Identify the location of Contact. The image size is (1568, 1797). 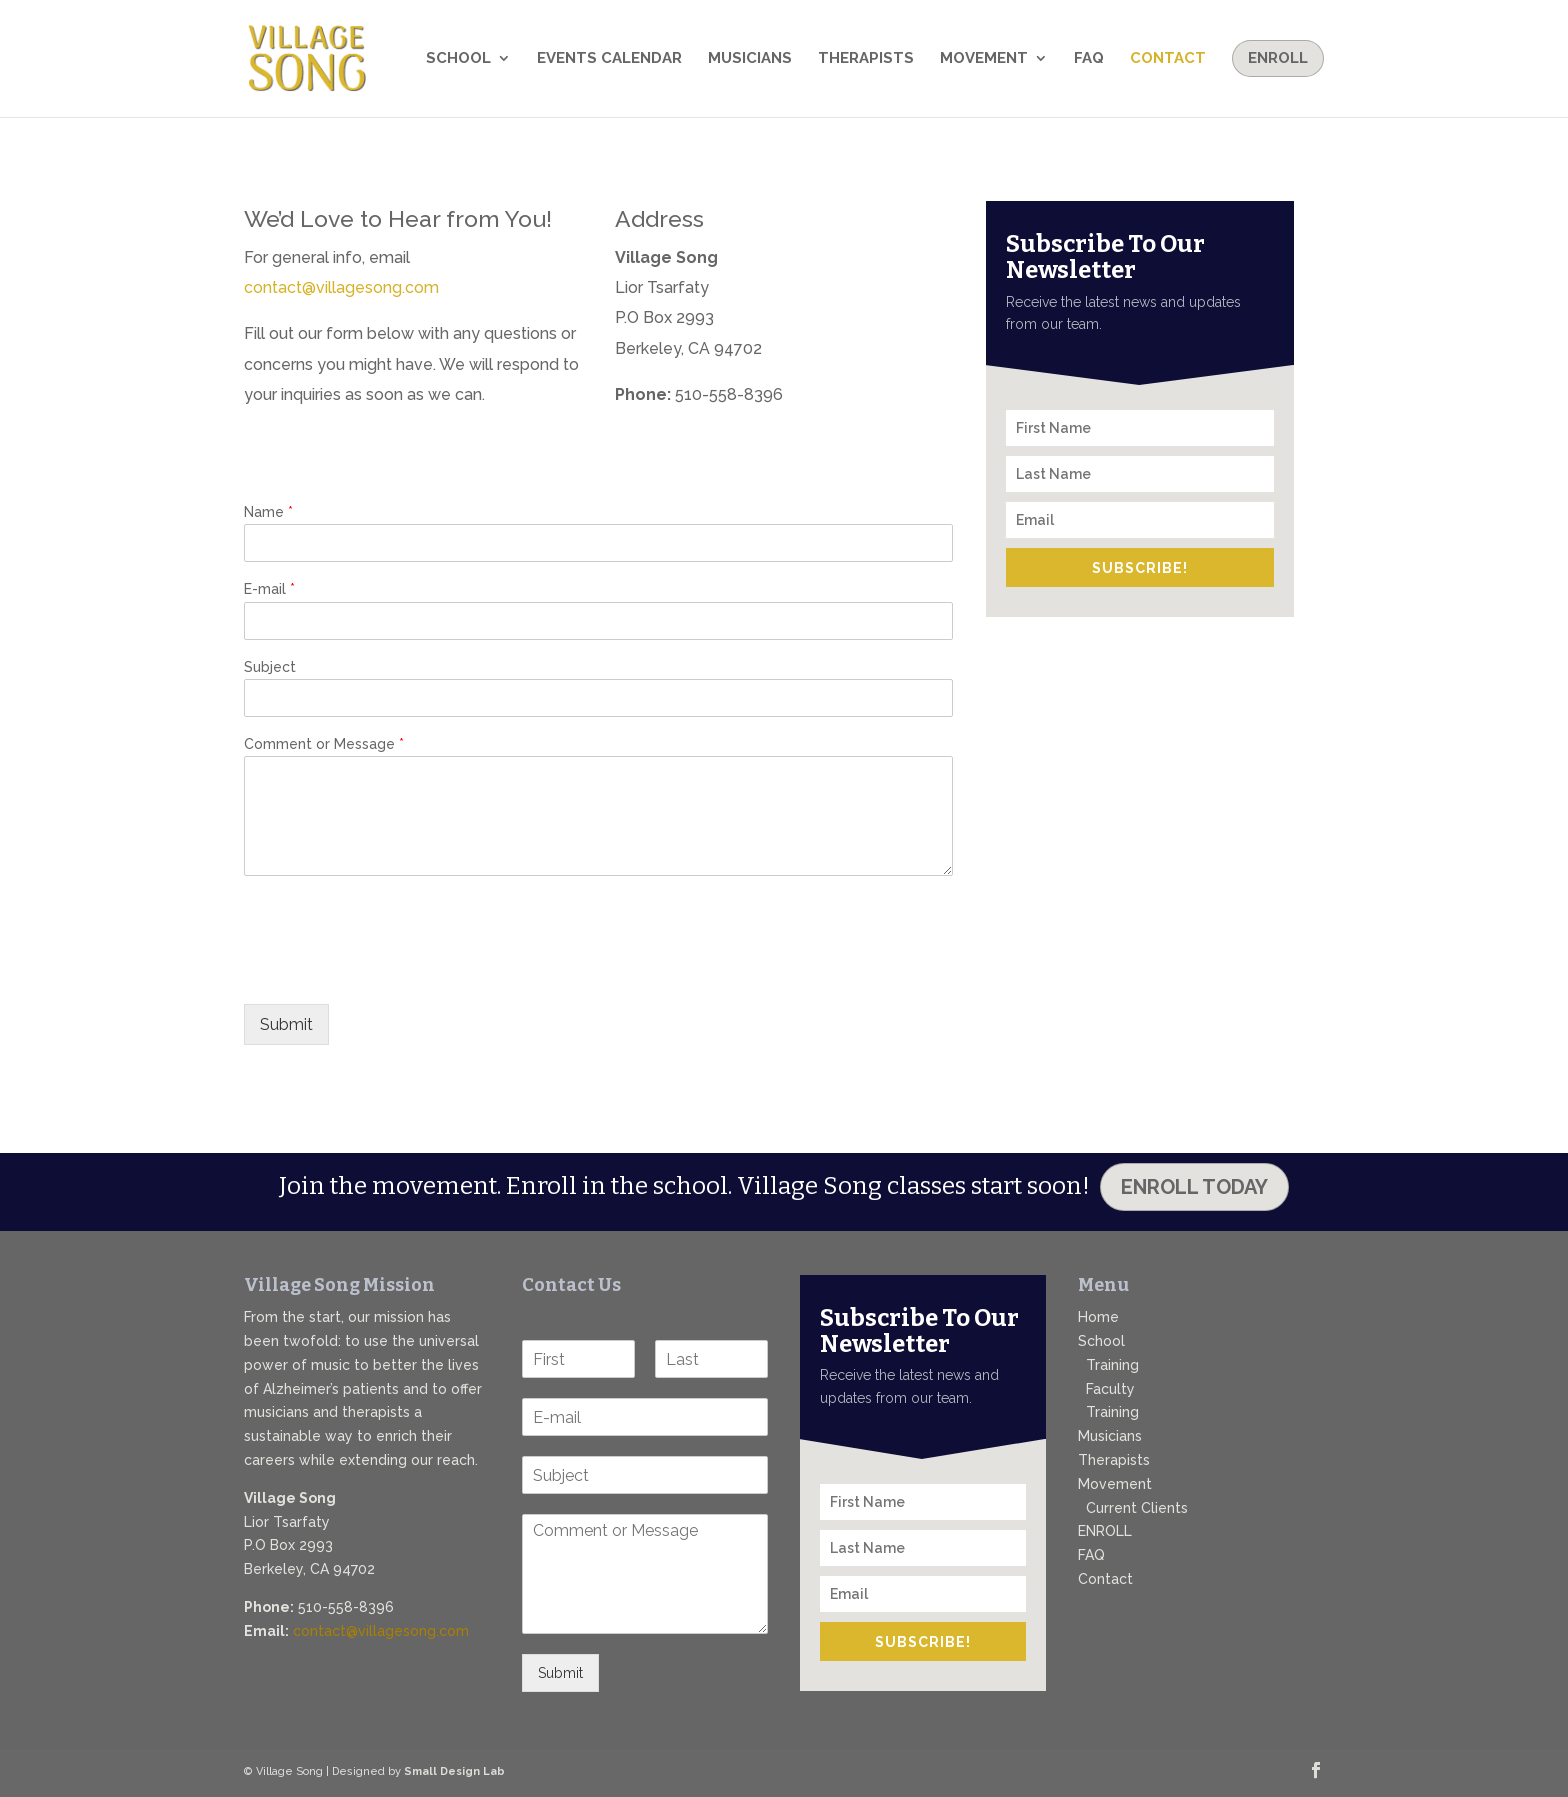
(1168, 59).